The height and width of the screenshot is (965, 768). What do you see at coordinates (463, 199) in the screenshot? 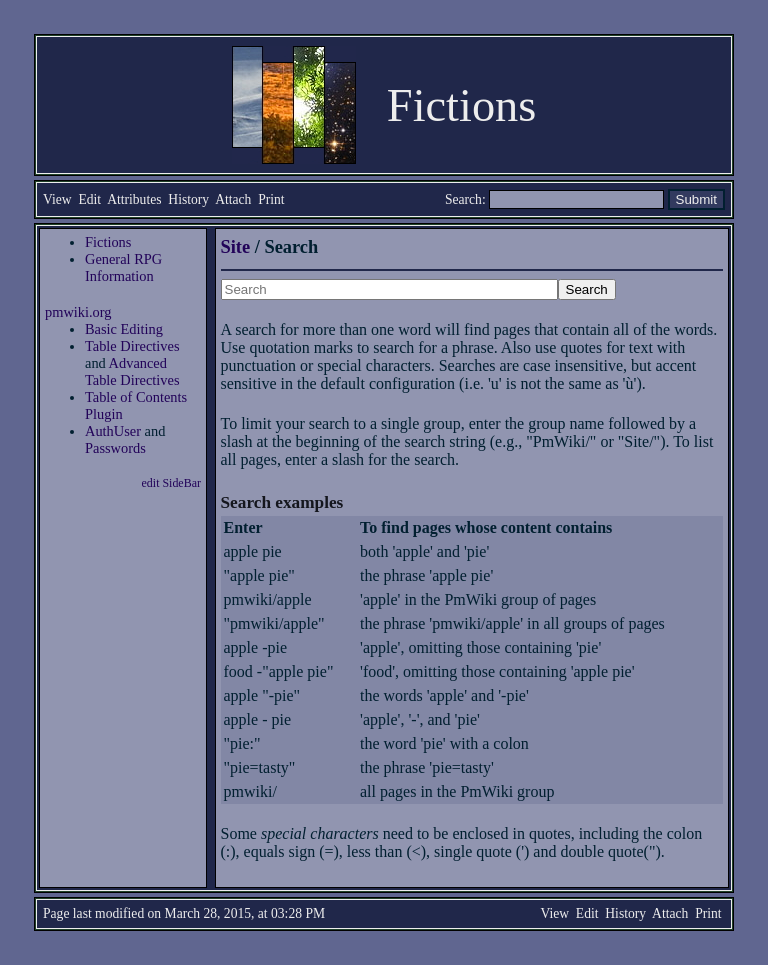
I see `Search` at bounding box center [463, 199].